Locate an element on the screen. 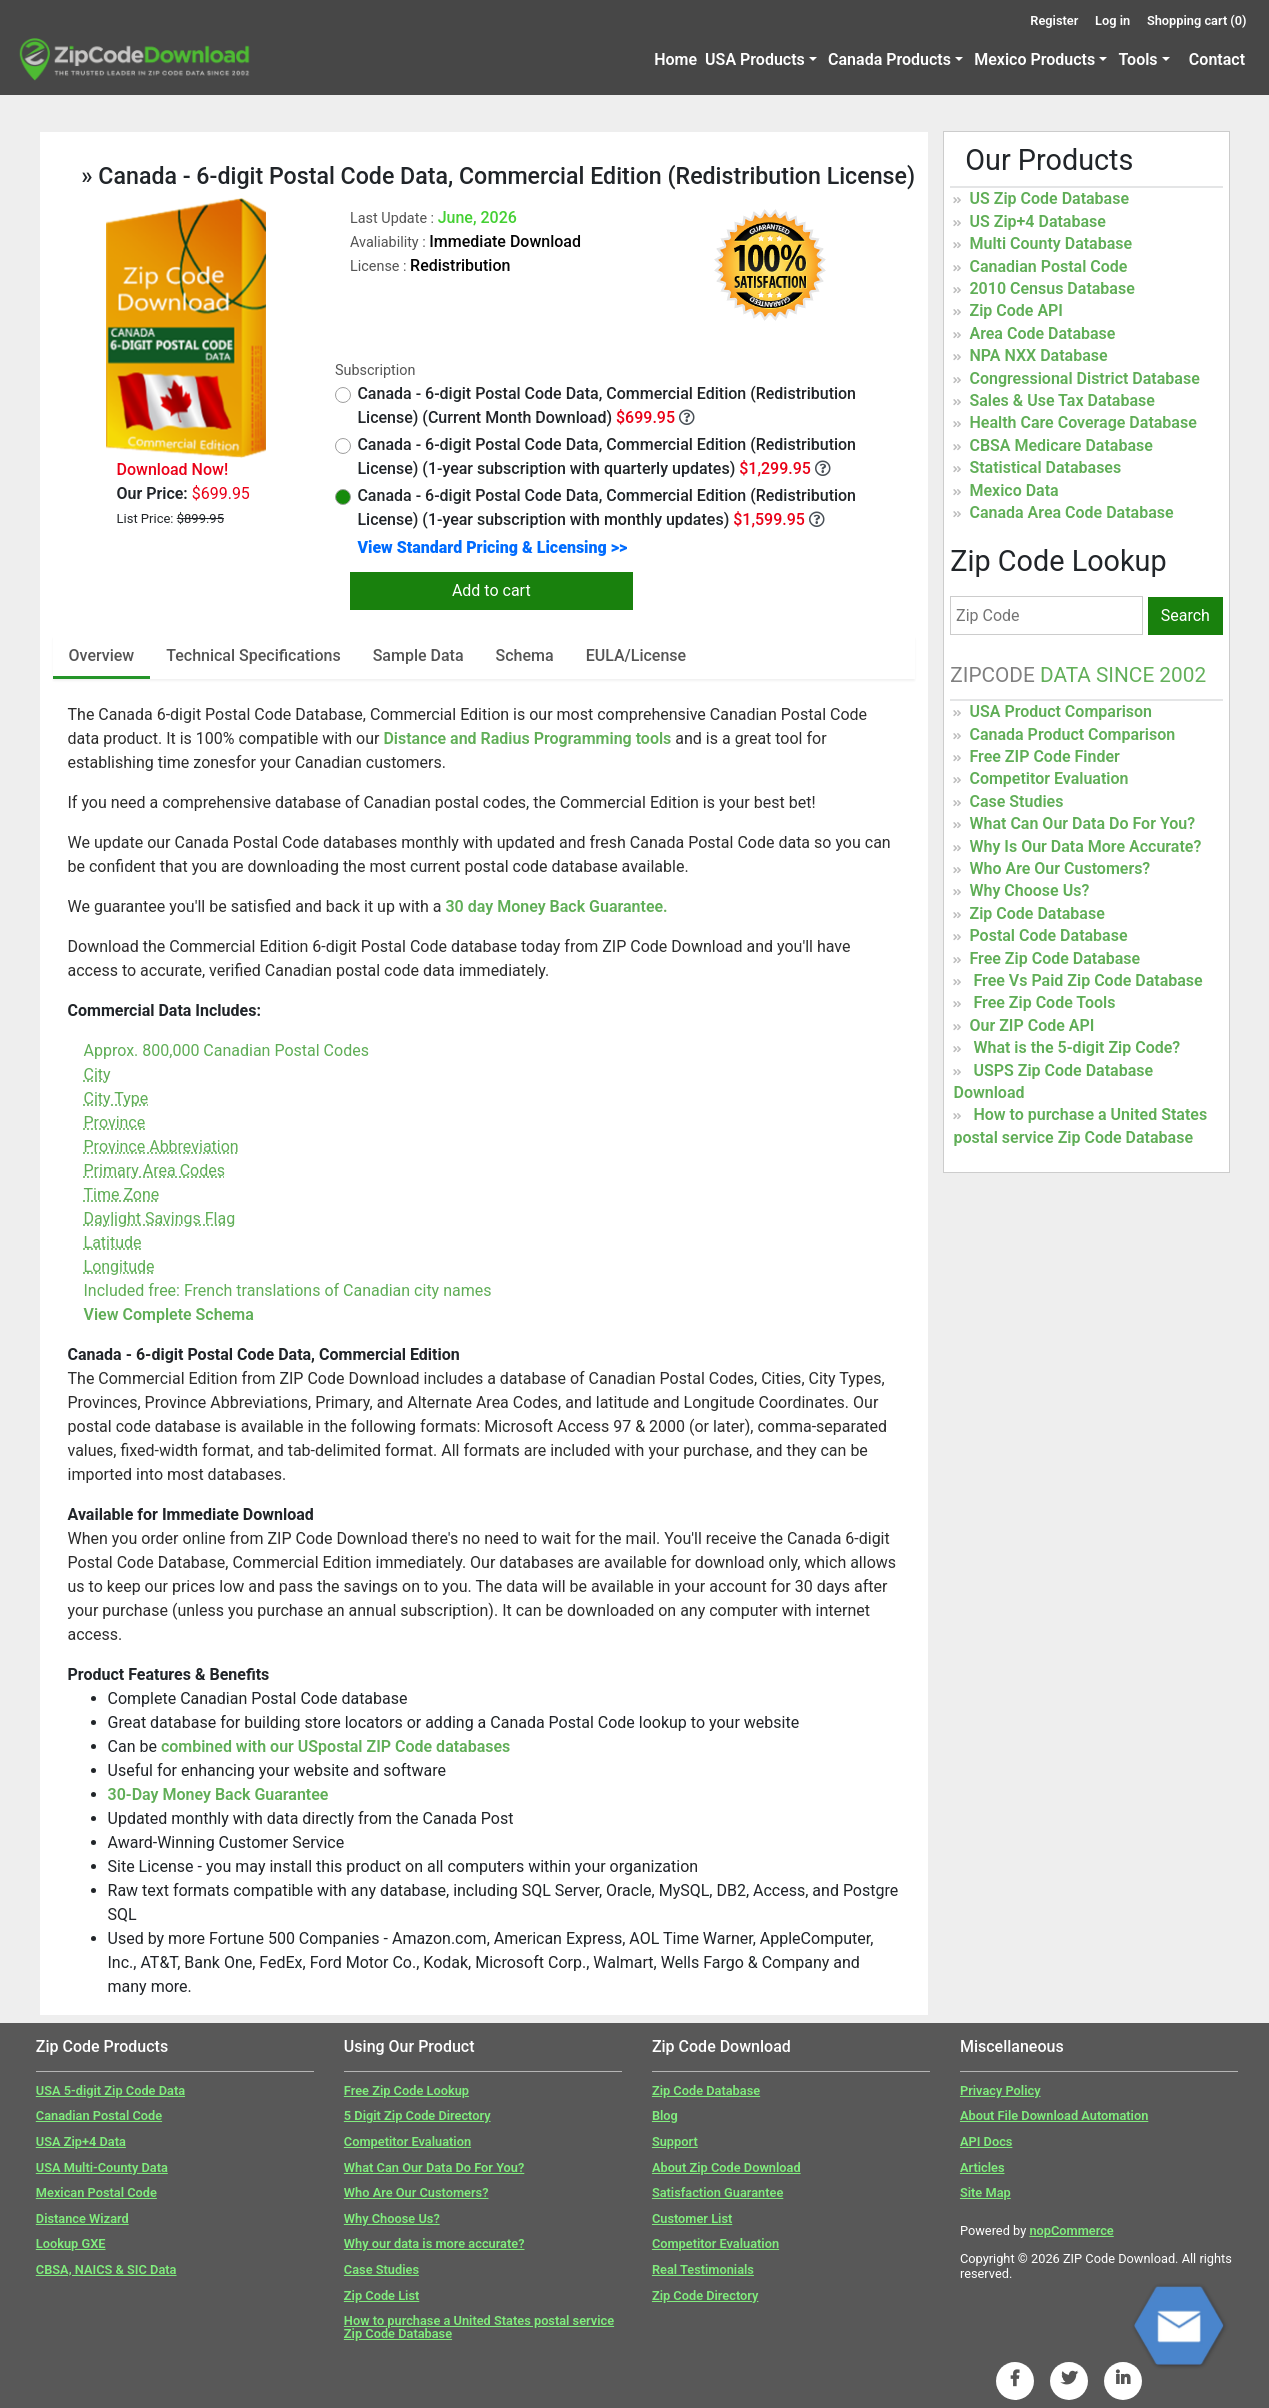 The image size is (1269, 2408). Log in is located at coordinates (1112, 20).